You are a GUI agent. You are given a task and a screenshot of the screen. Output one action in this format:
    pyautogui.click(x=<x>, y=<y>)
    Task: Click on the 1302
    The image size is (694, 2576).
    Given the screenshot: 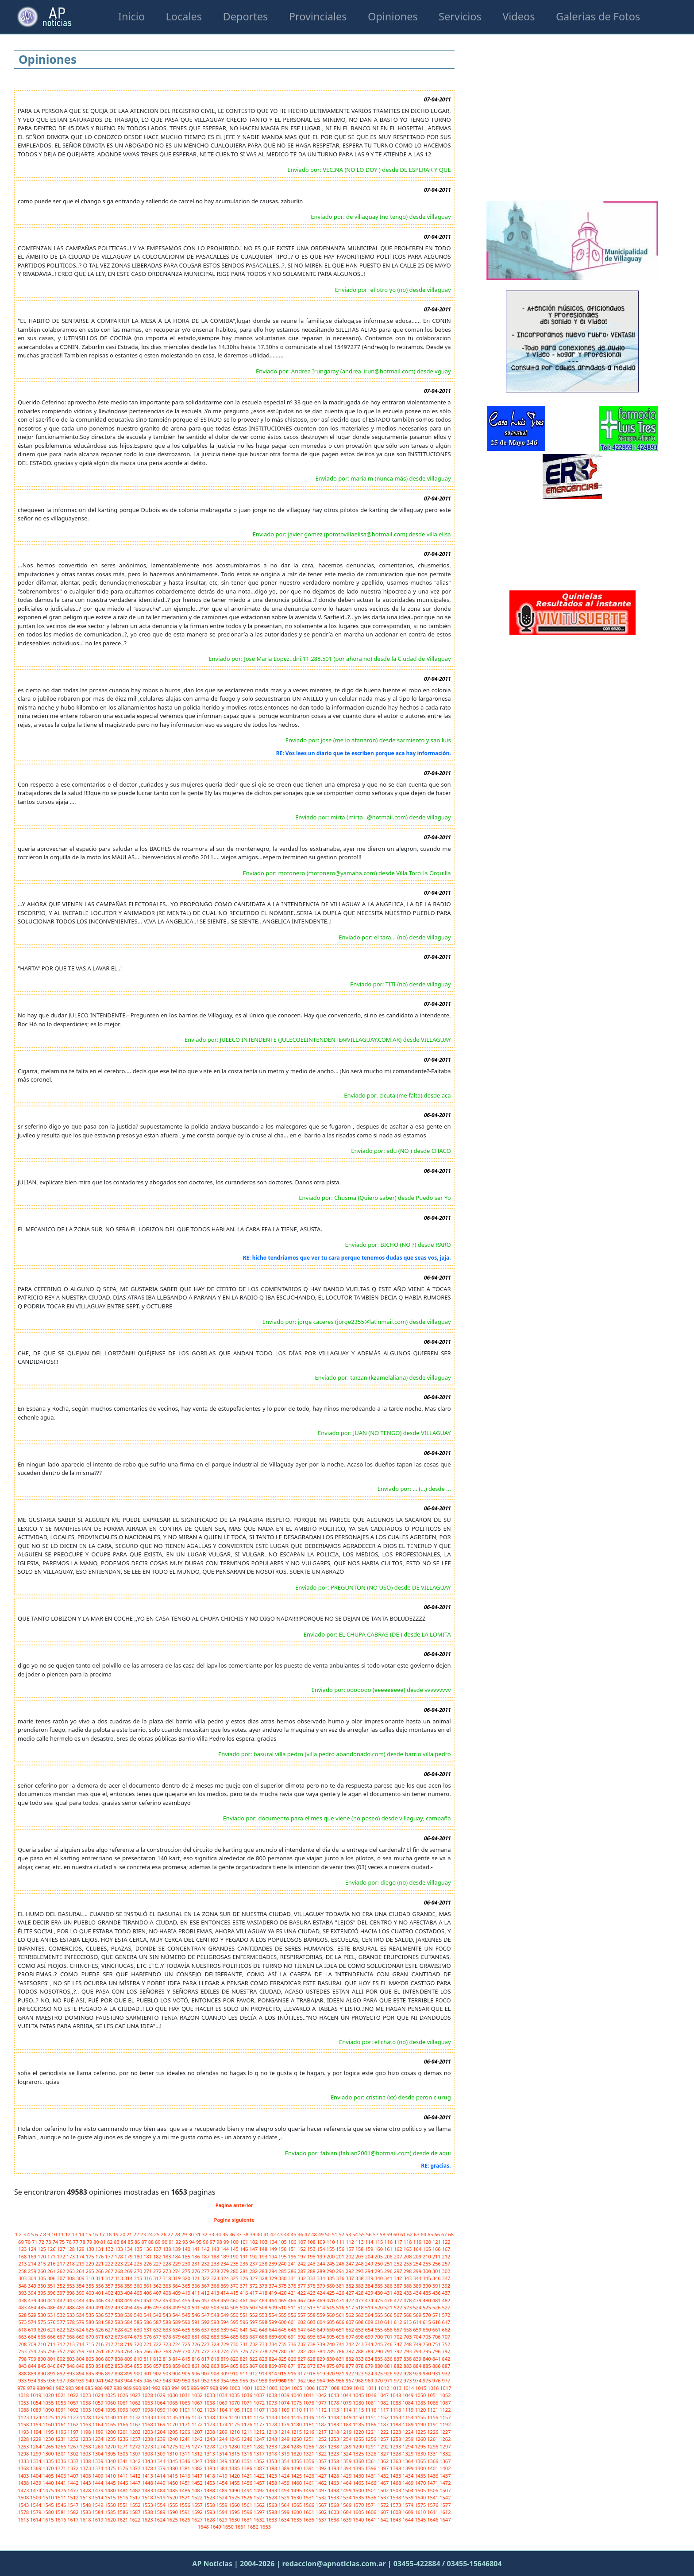 What is the action you would take?
    pyautogui.click(x=73, y=2453)
    